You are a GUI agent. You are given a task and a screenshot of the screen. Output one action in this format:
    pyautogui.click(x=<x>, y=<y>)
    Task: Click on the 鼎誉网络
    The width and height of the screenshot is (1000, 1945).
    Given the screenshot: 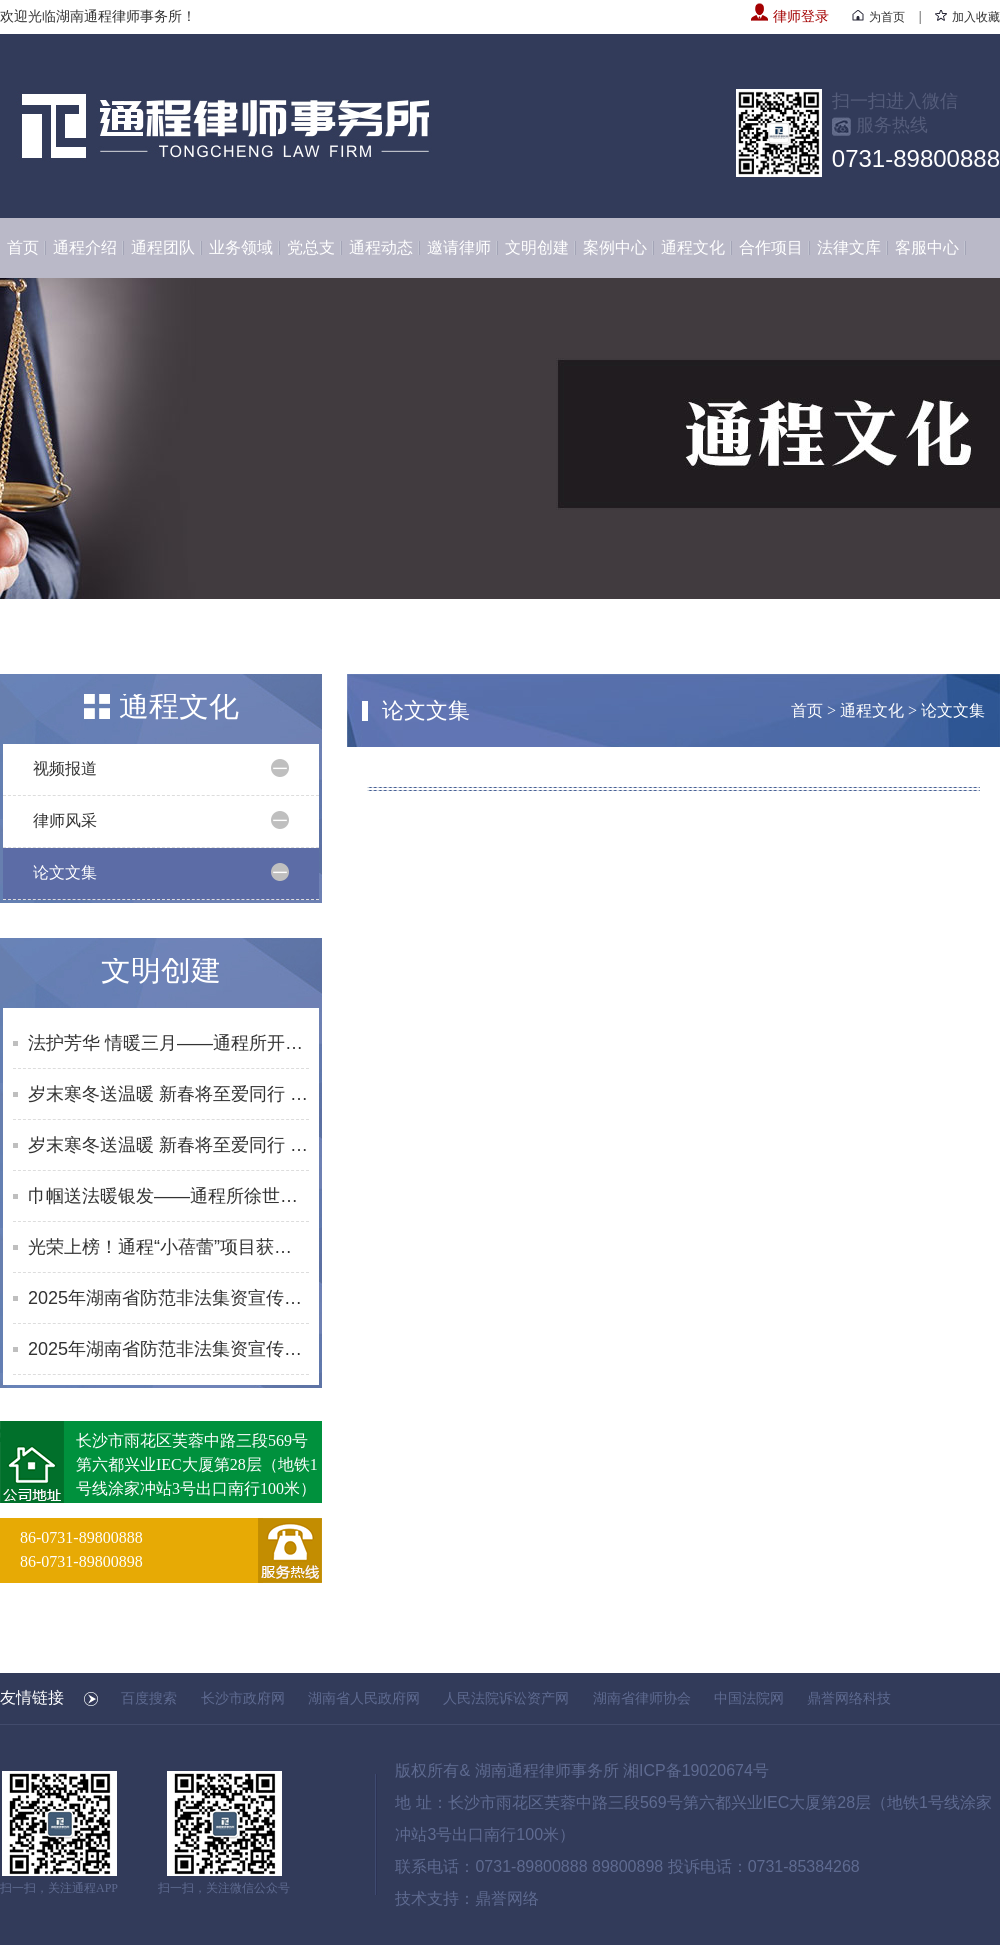 What is the action you would take?
    pyautogui.click(x=507, y=1898)
    